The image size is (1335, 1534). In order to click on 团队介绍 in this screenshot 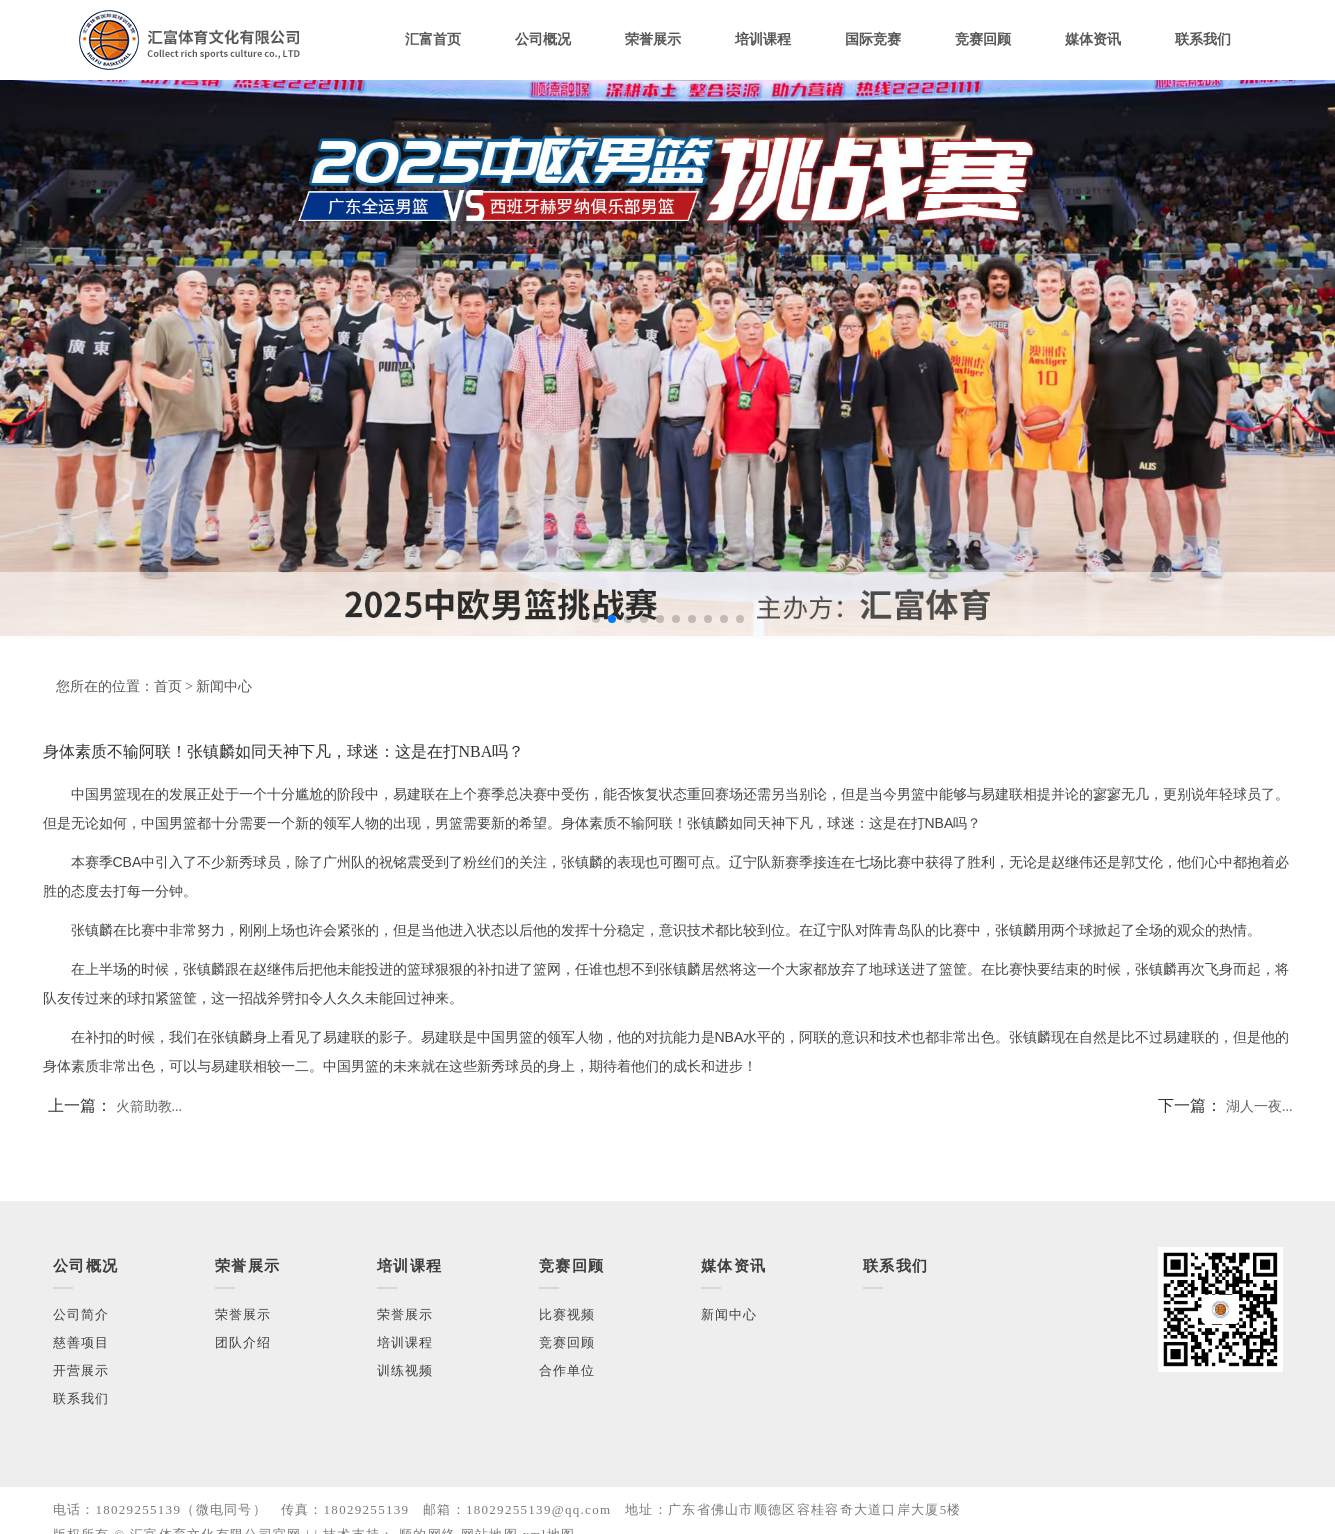, I will do `click(243, 1342)`.